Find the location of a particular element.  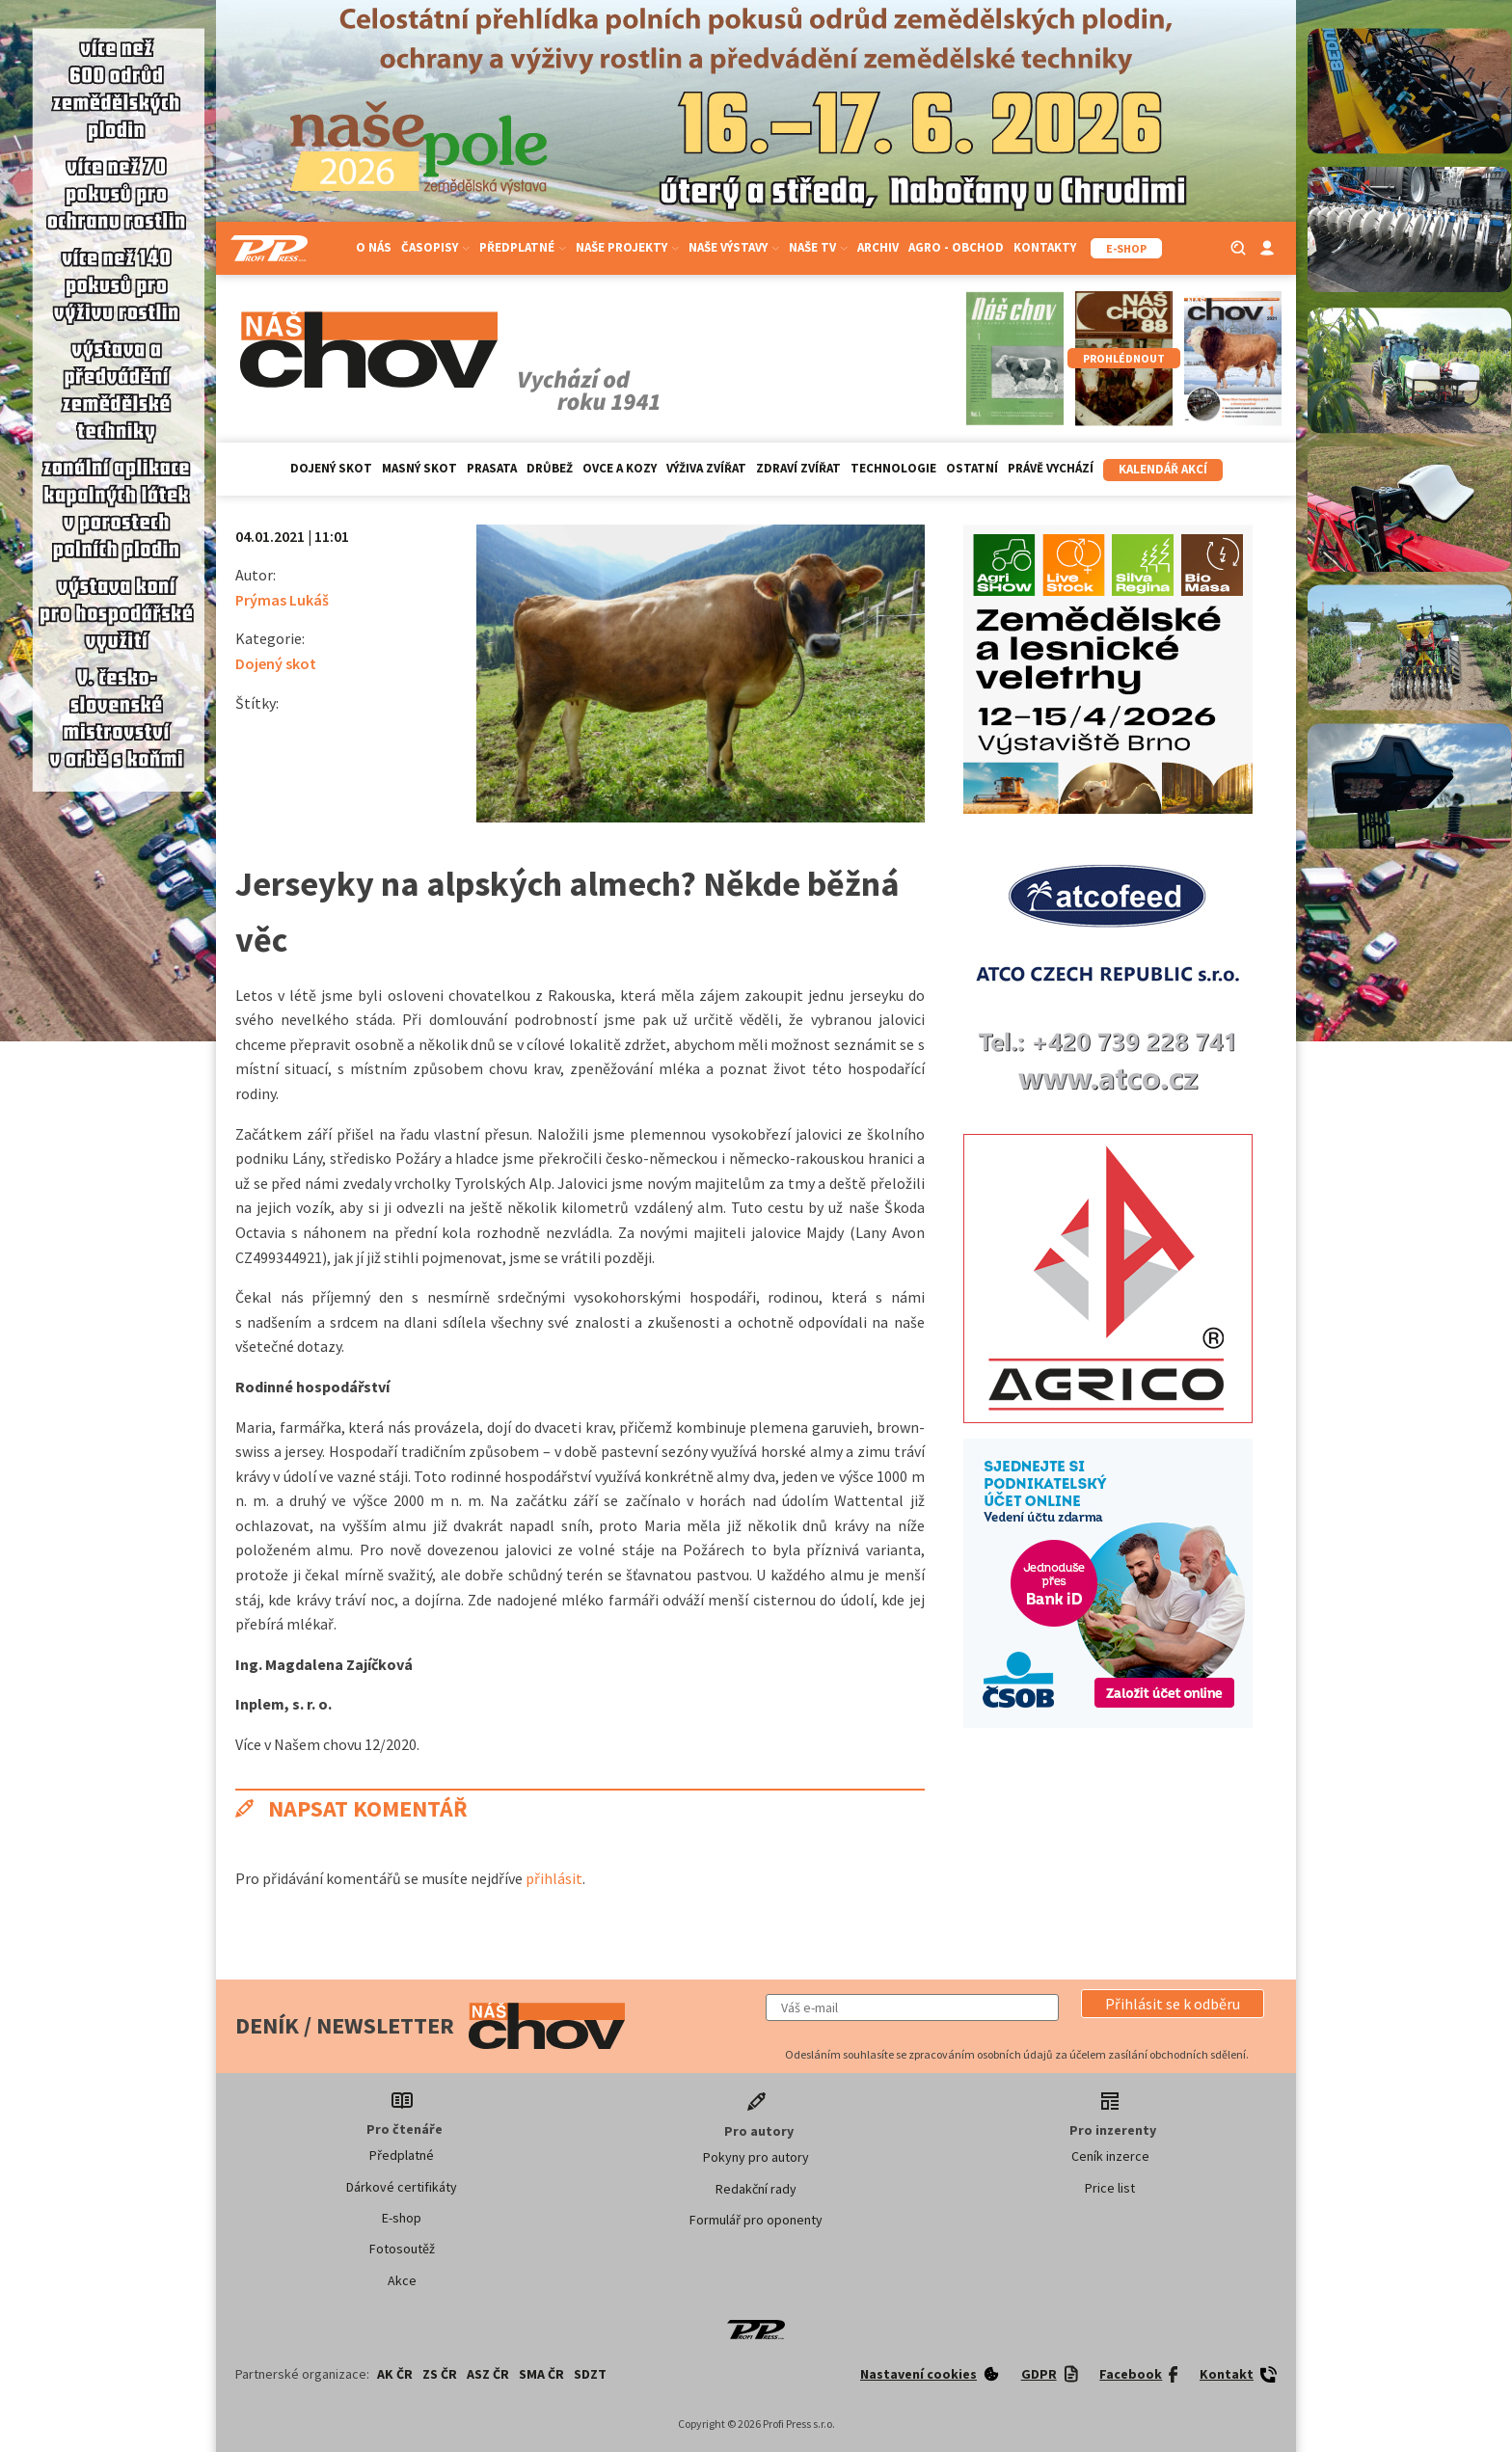

Akce is located at coordinates (402, 2280).